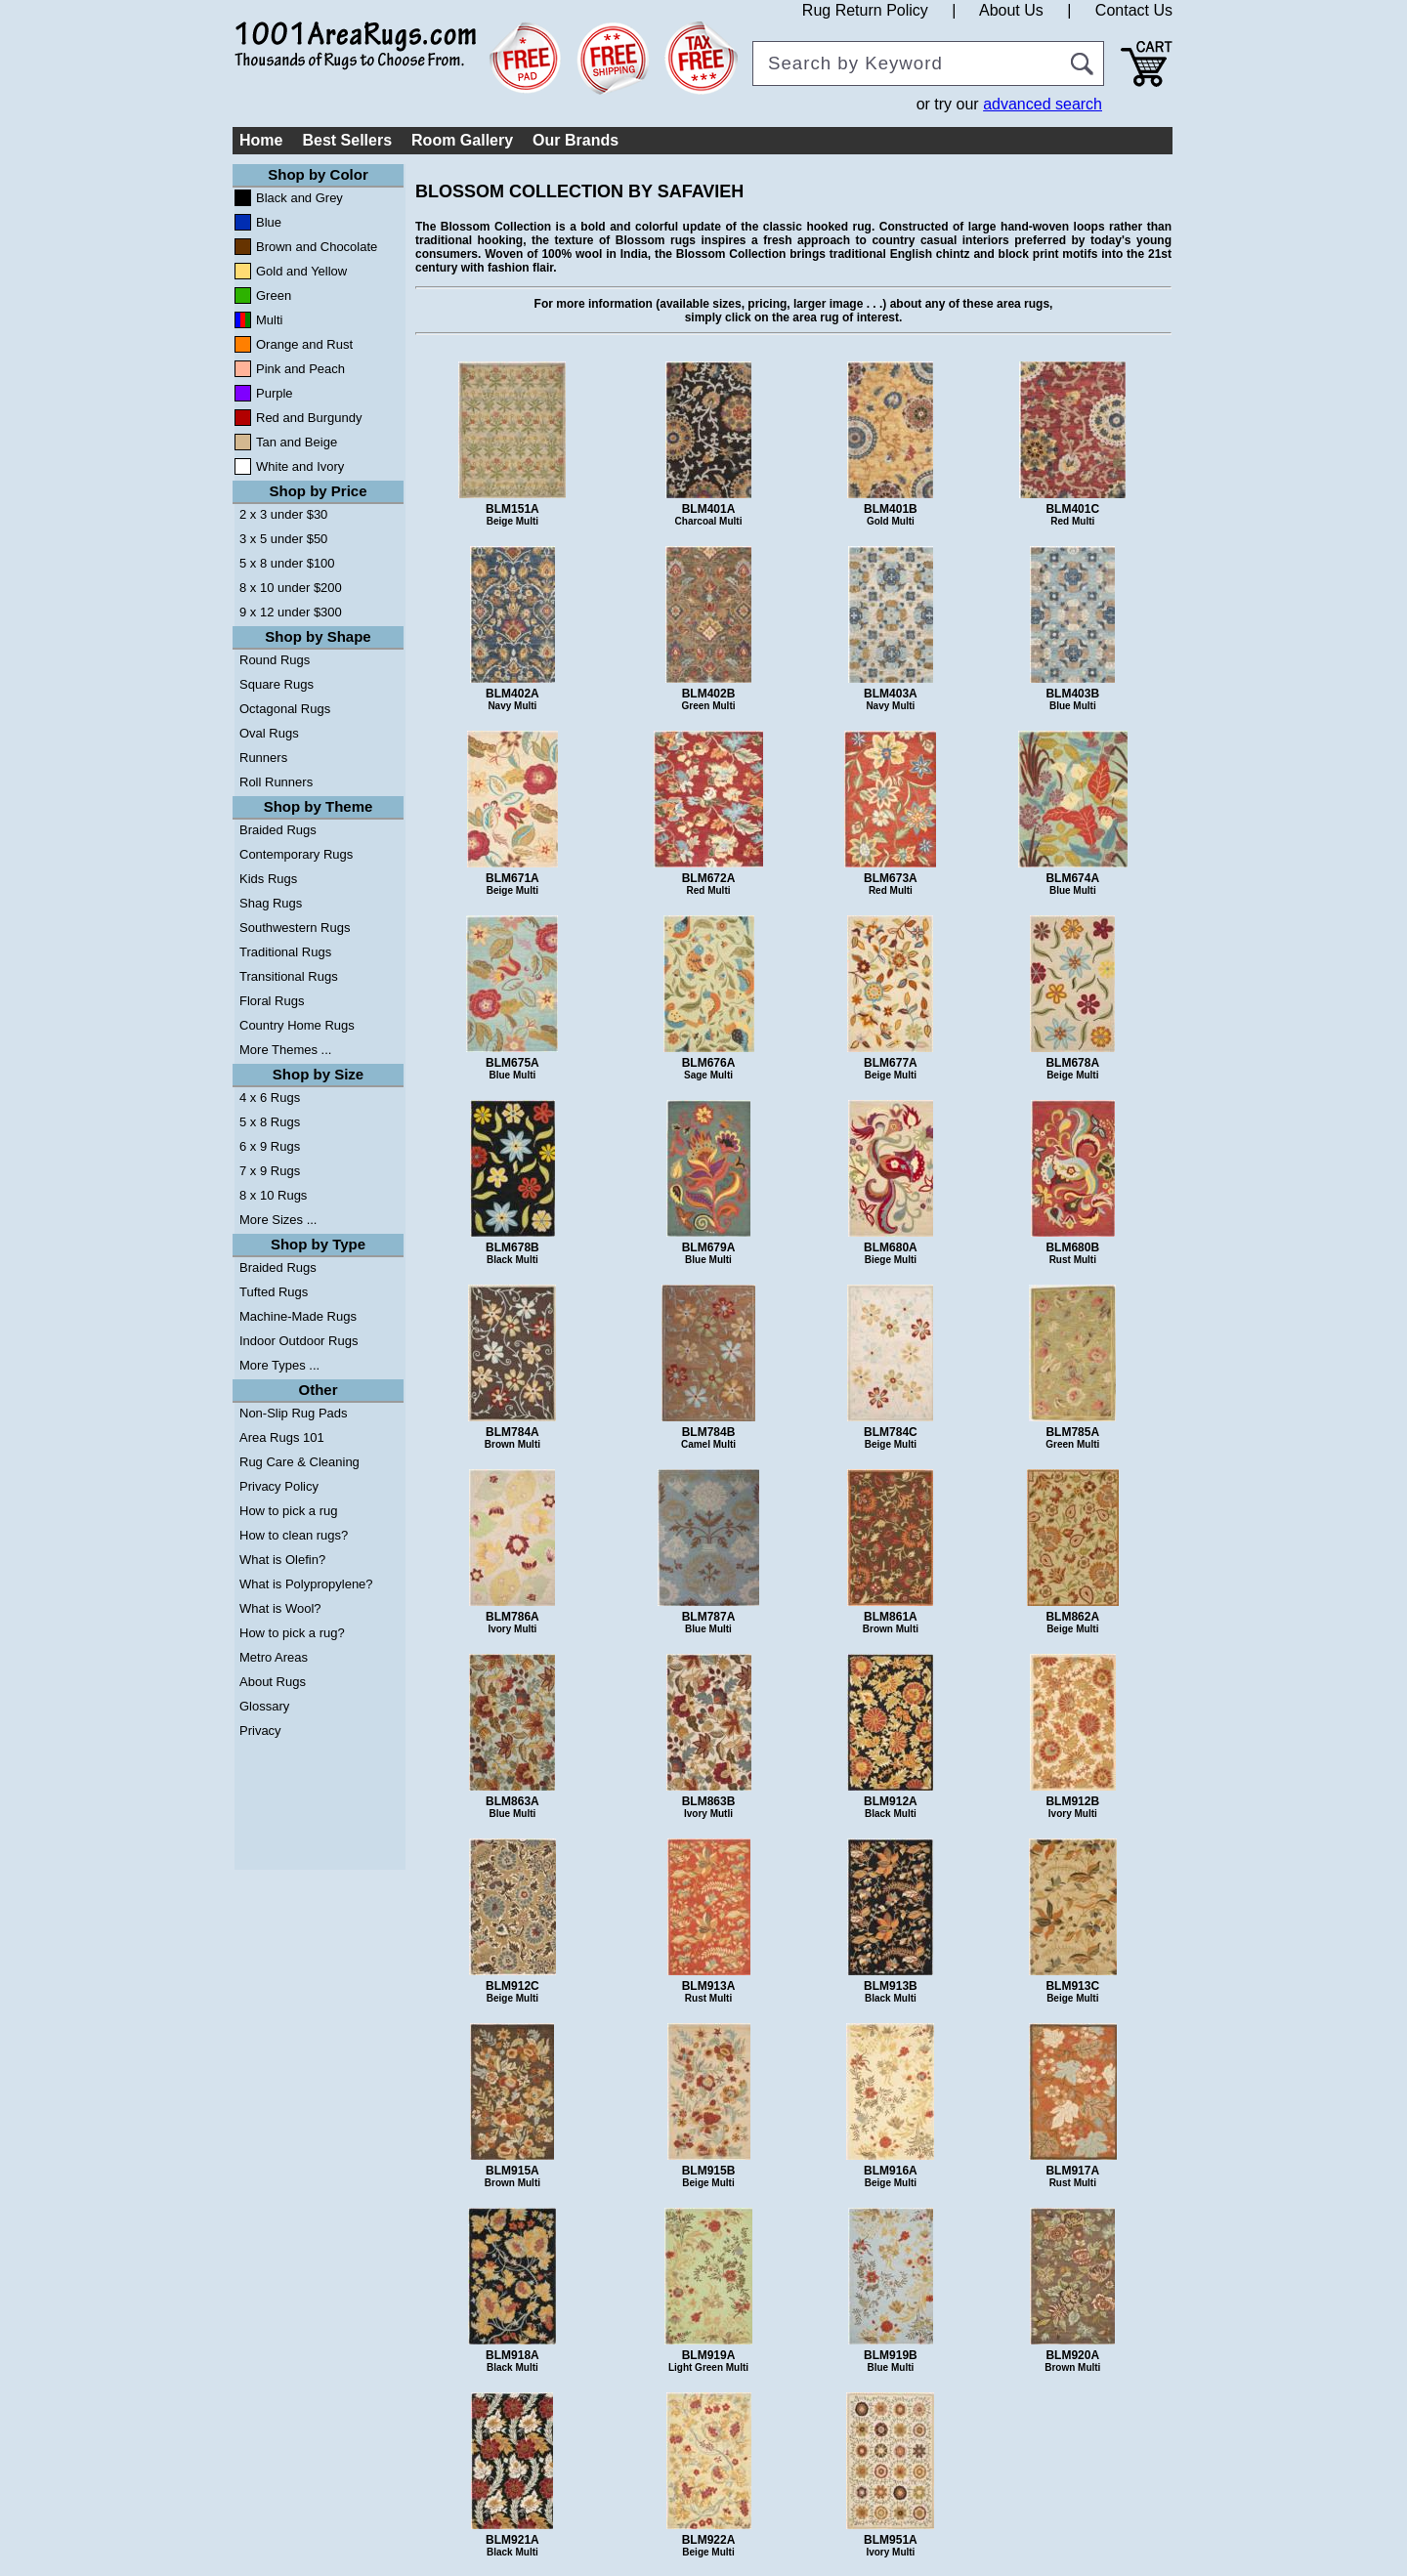 The image size is (1407, 2576). Describe the element at coordinates (865, 10) in the screenshot. I see `Rug Return Policy` at that location.